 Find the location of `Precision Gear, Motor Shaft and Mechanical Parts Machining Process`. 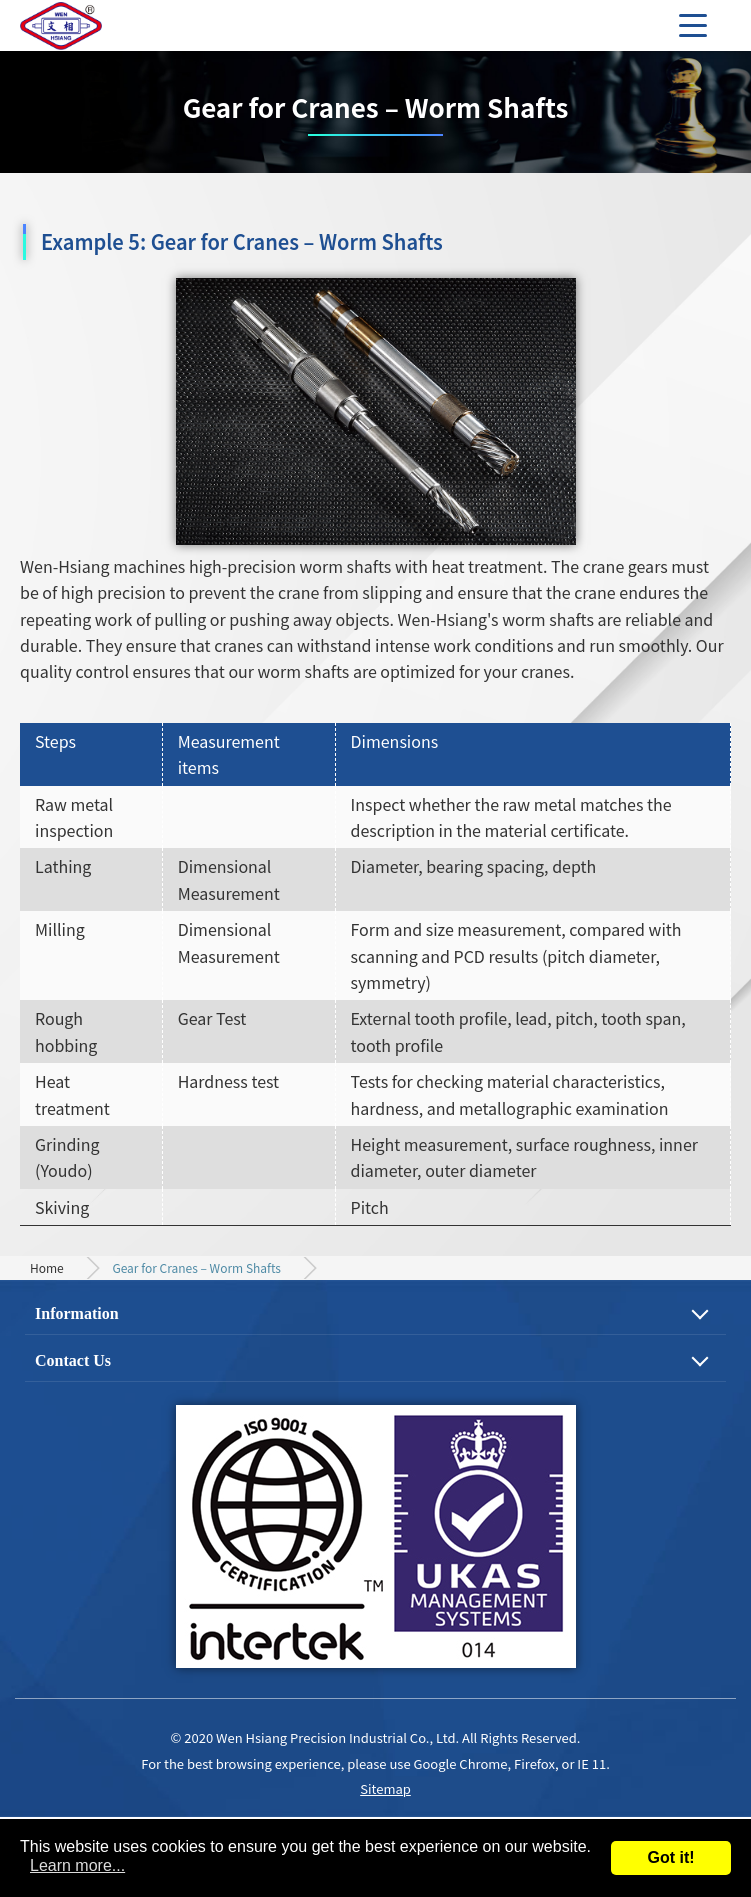

Precision Gear, Motor Shaft and Mechanical Parts Machining Process is located at coordinates (90, 25).